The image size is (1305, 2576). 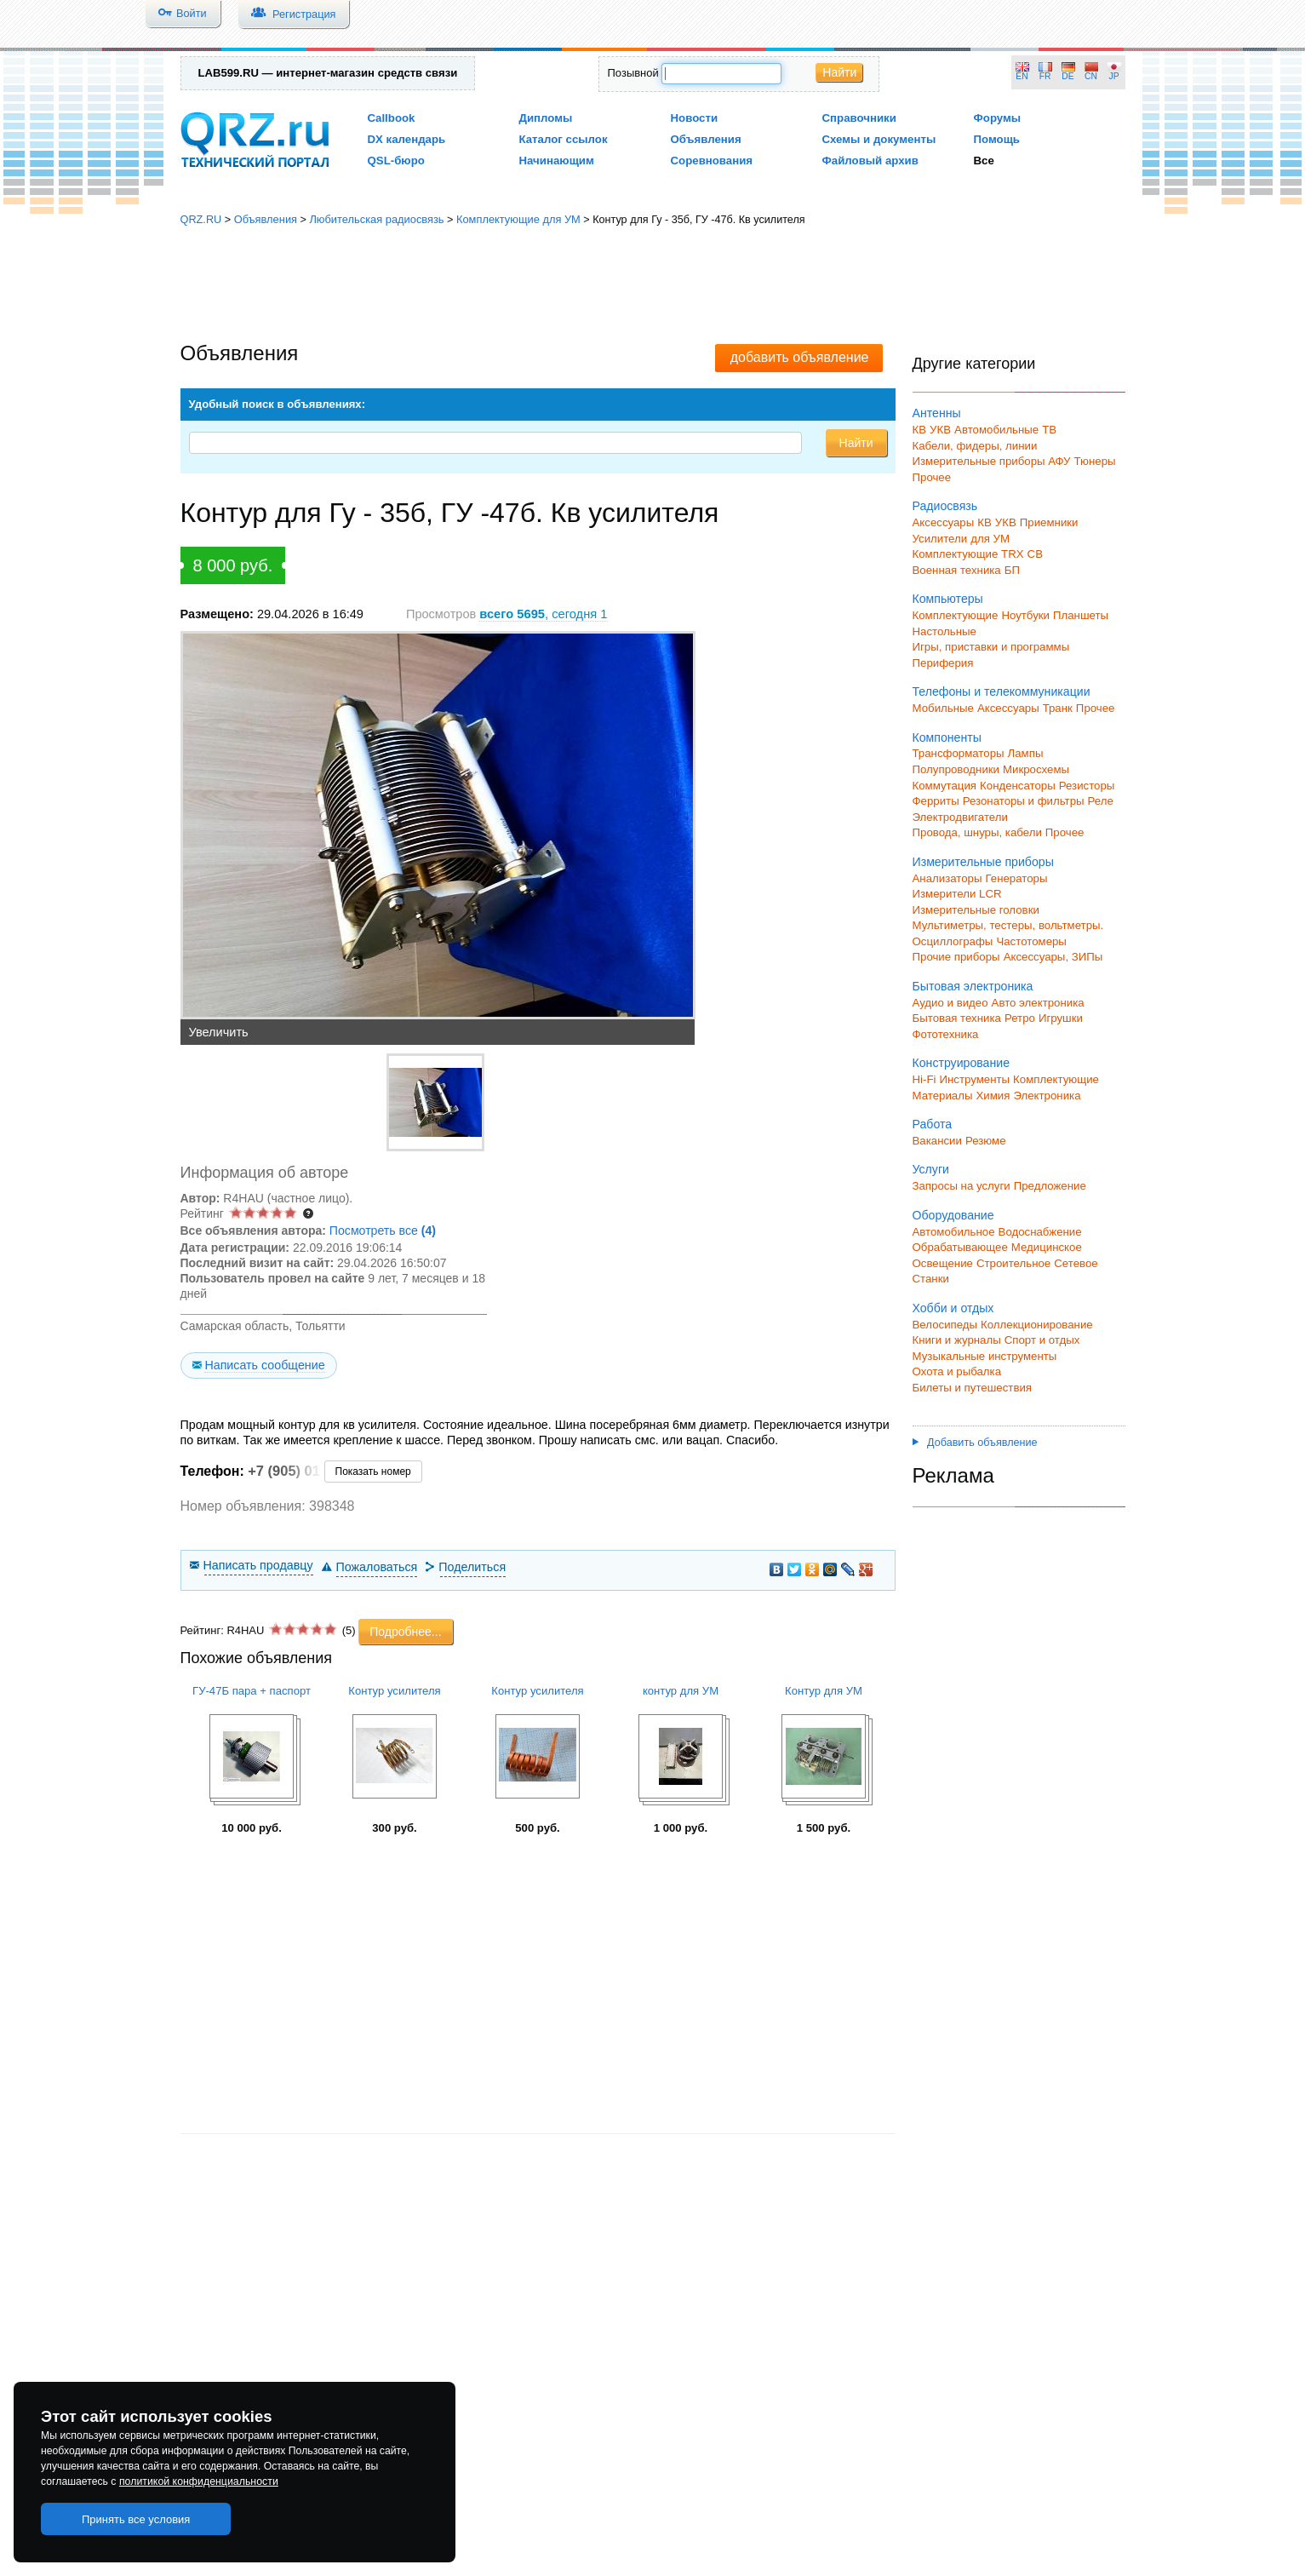 What do you see at coordinates (264, 1365) in the screenshot?
I see `Написать сообщение` at bounding box center [264, 1365].